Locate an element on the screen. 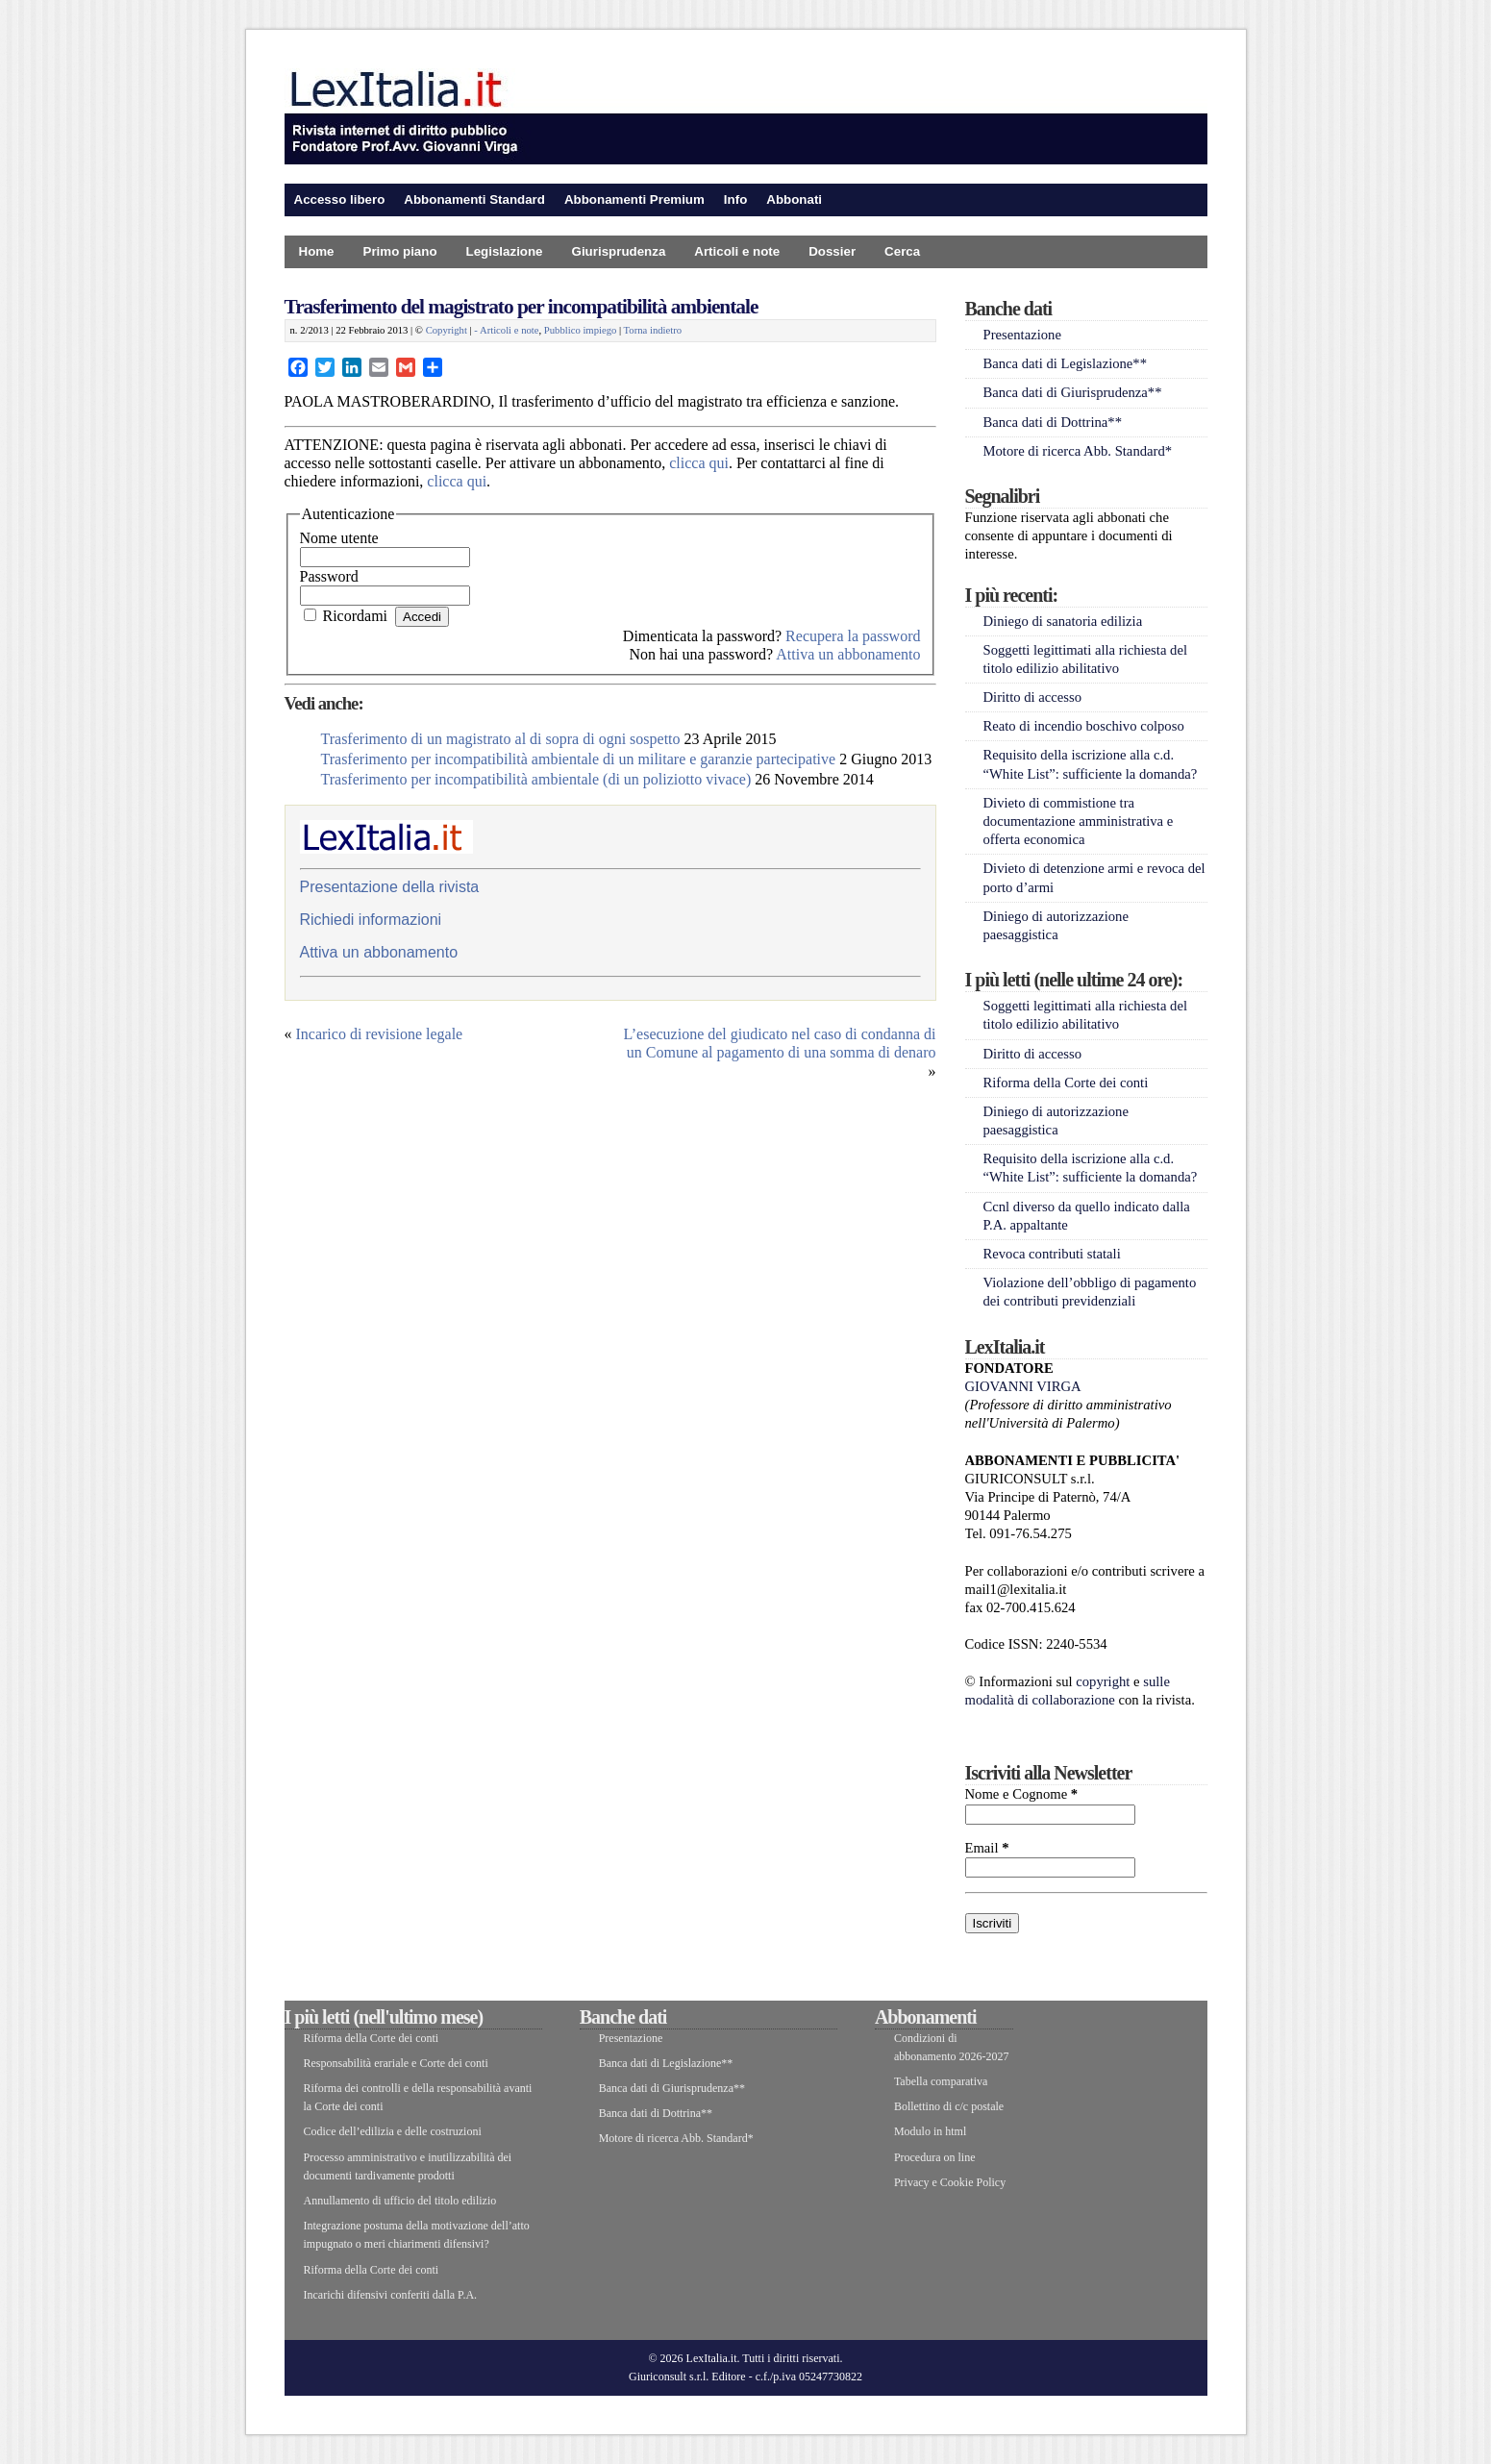 The height and width of the screenshot is (2464, 1491). Cerca is located at coordinates (902, 251).